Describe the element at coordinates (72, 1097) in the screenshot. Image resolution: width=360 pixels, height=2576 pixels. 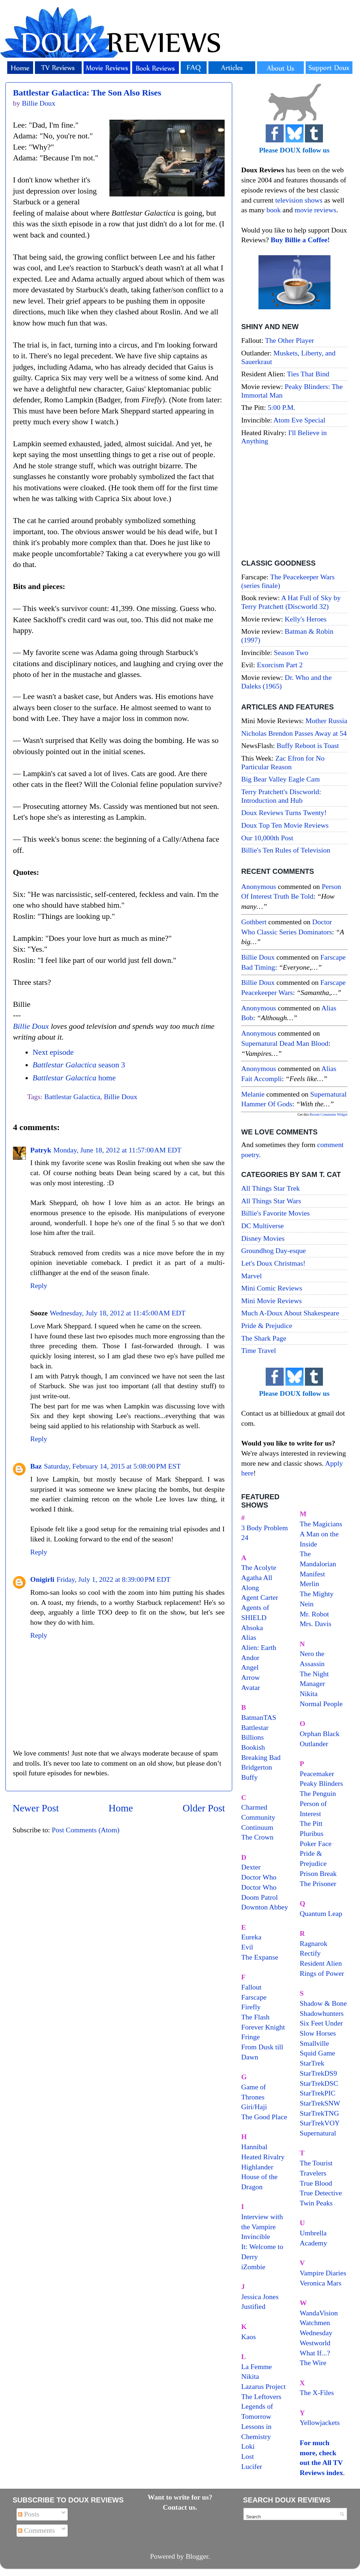
I see `Battlestar Galactica` at that location.